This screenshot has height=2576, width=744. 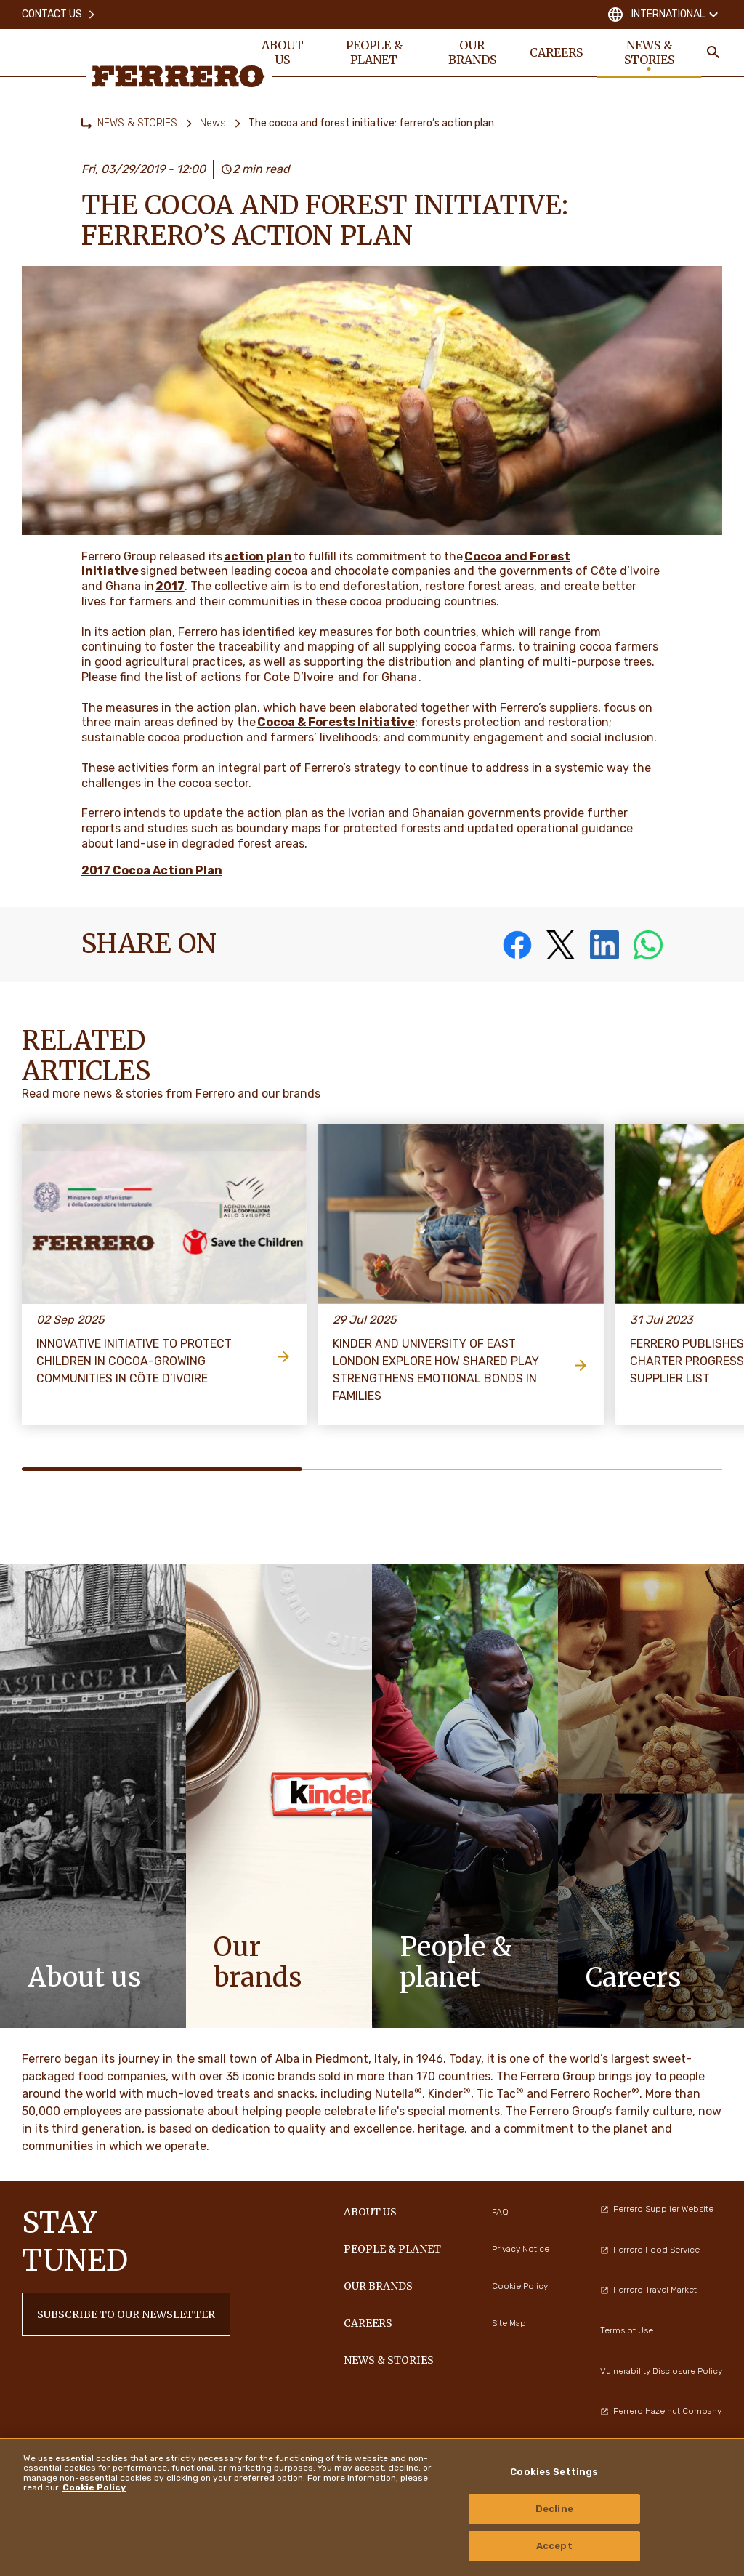 I want to click on Cookie Policy, so click(x=94, y=2487).